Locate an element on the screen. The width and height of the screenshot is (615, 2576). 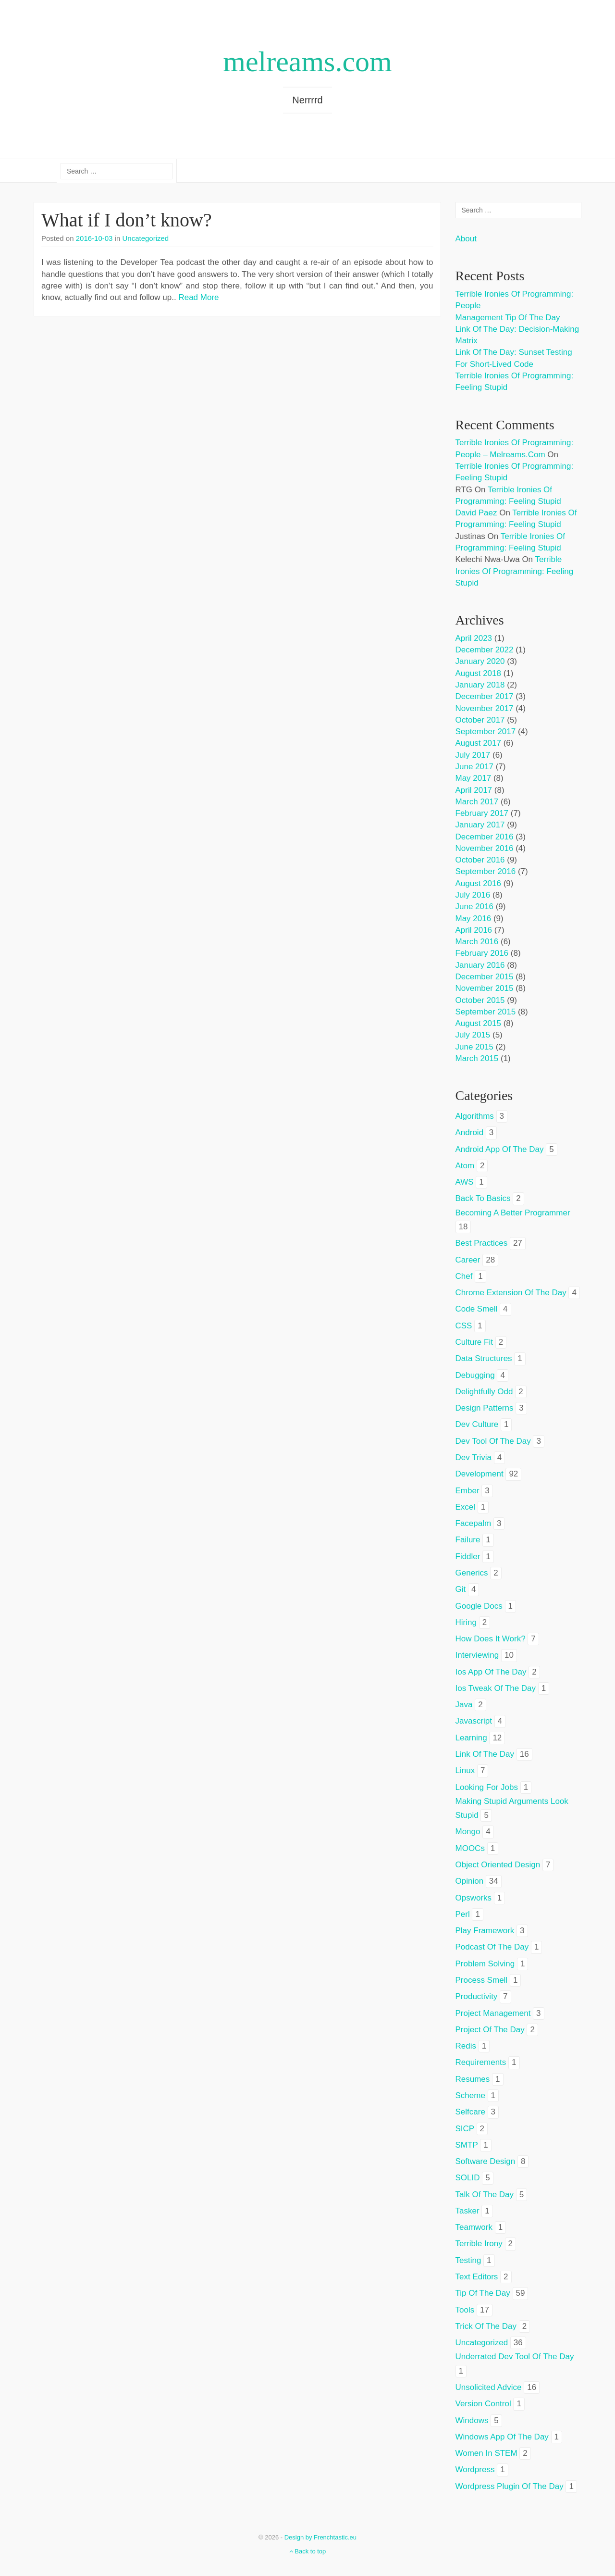
women in STEM is located at coordinates (486, 2453).